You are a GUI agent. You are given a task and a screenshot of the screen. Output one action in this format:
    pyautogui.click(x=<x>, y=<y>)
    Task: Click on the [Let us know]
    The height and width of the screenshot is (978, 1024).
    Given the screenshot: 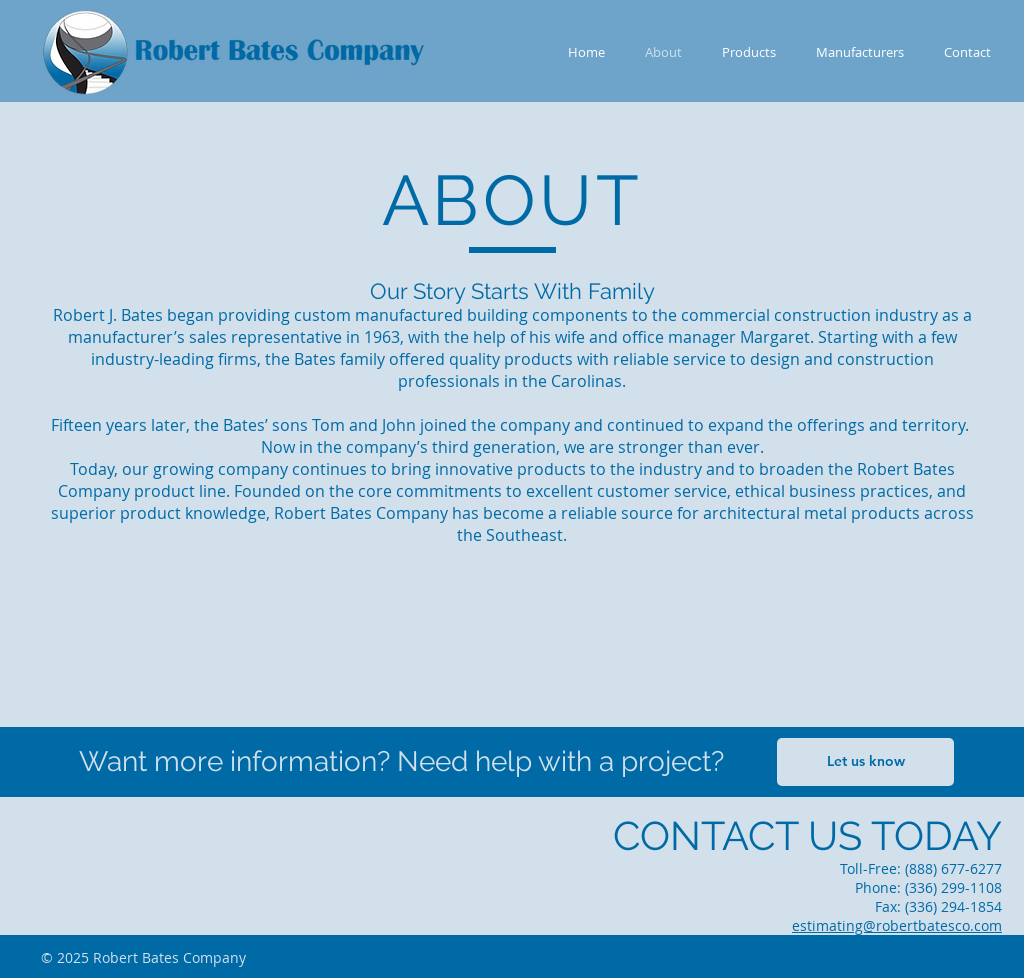 What is the action you would take?
    pyautogui.click(x=865, y=762)
    